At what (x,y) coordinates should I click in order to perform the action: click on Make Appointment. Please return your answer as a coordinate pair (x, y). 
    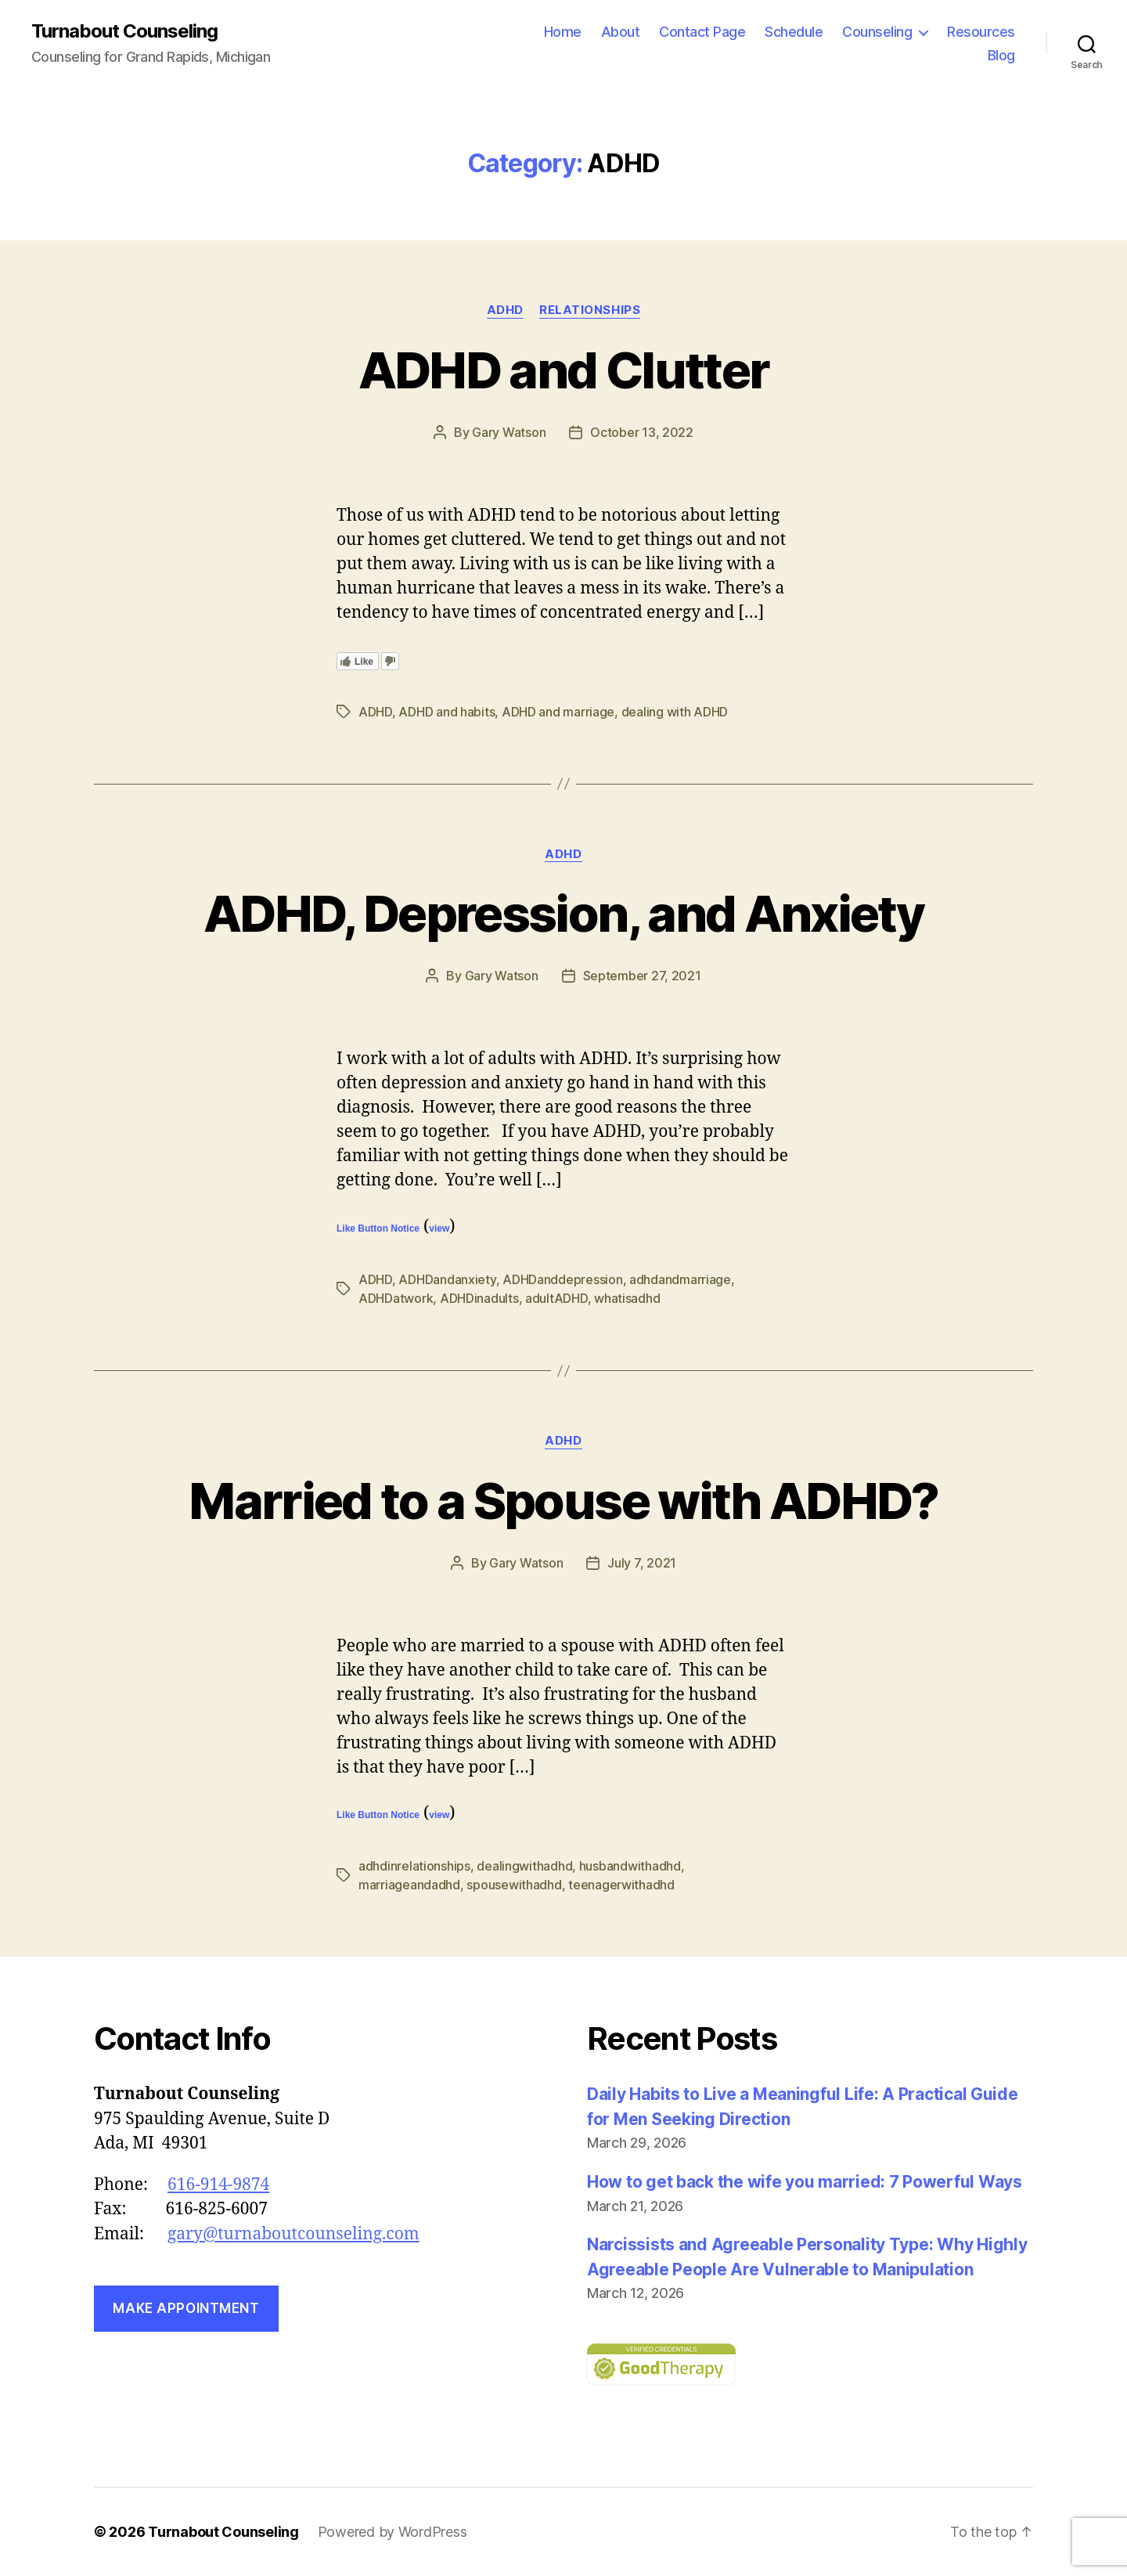
    Looking at the image, I should click on (186, 2308).